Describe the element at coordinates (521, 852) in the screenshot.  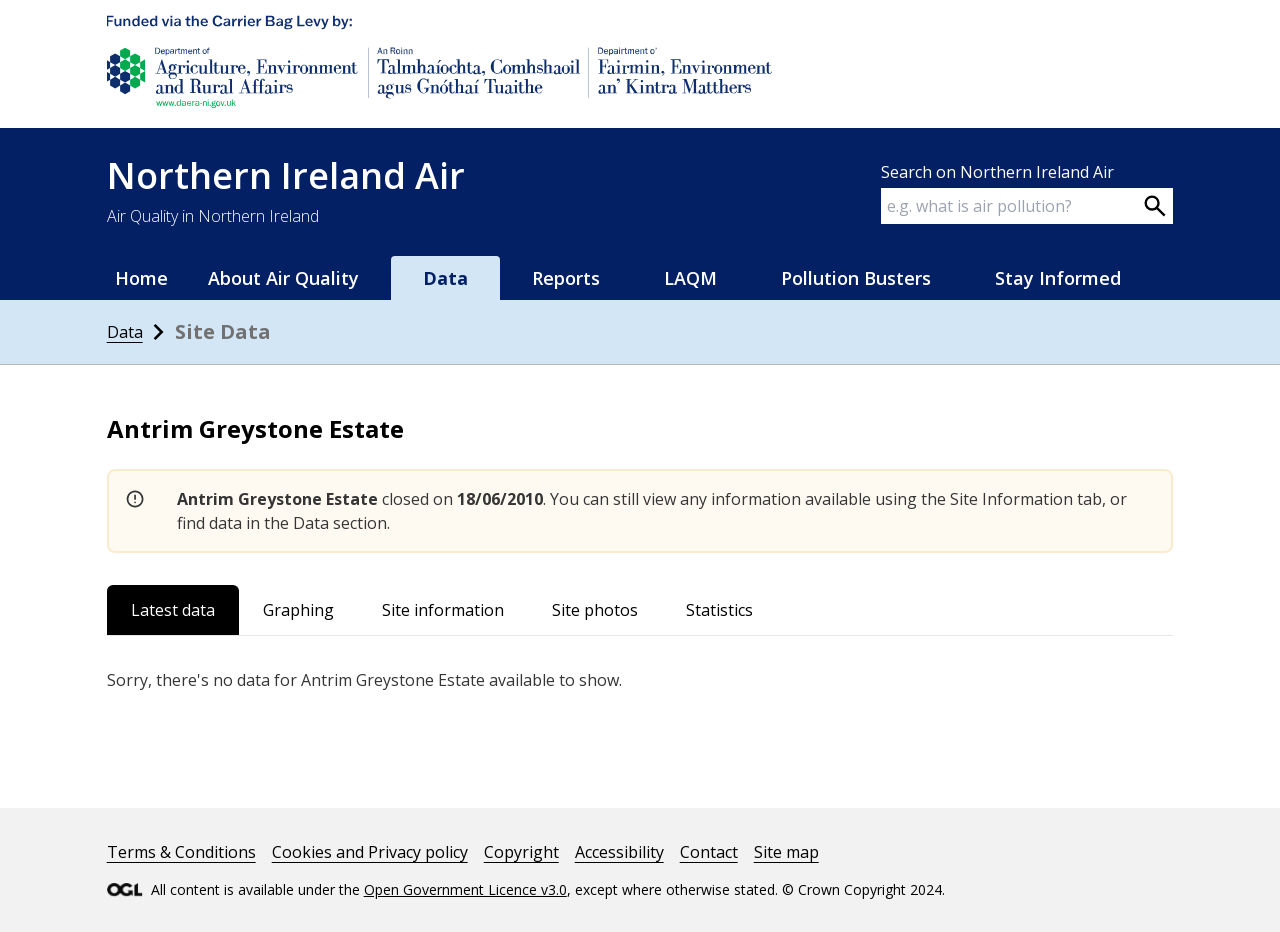
I see `Copyright` at that location.